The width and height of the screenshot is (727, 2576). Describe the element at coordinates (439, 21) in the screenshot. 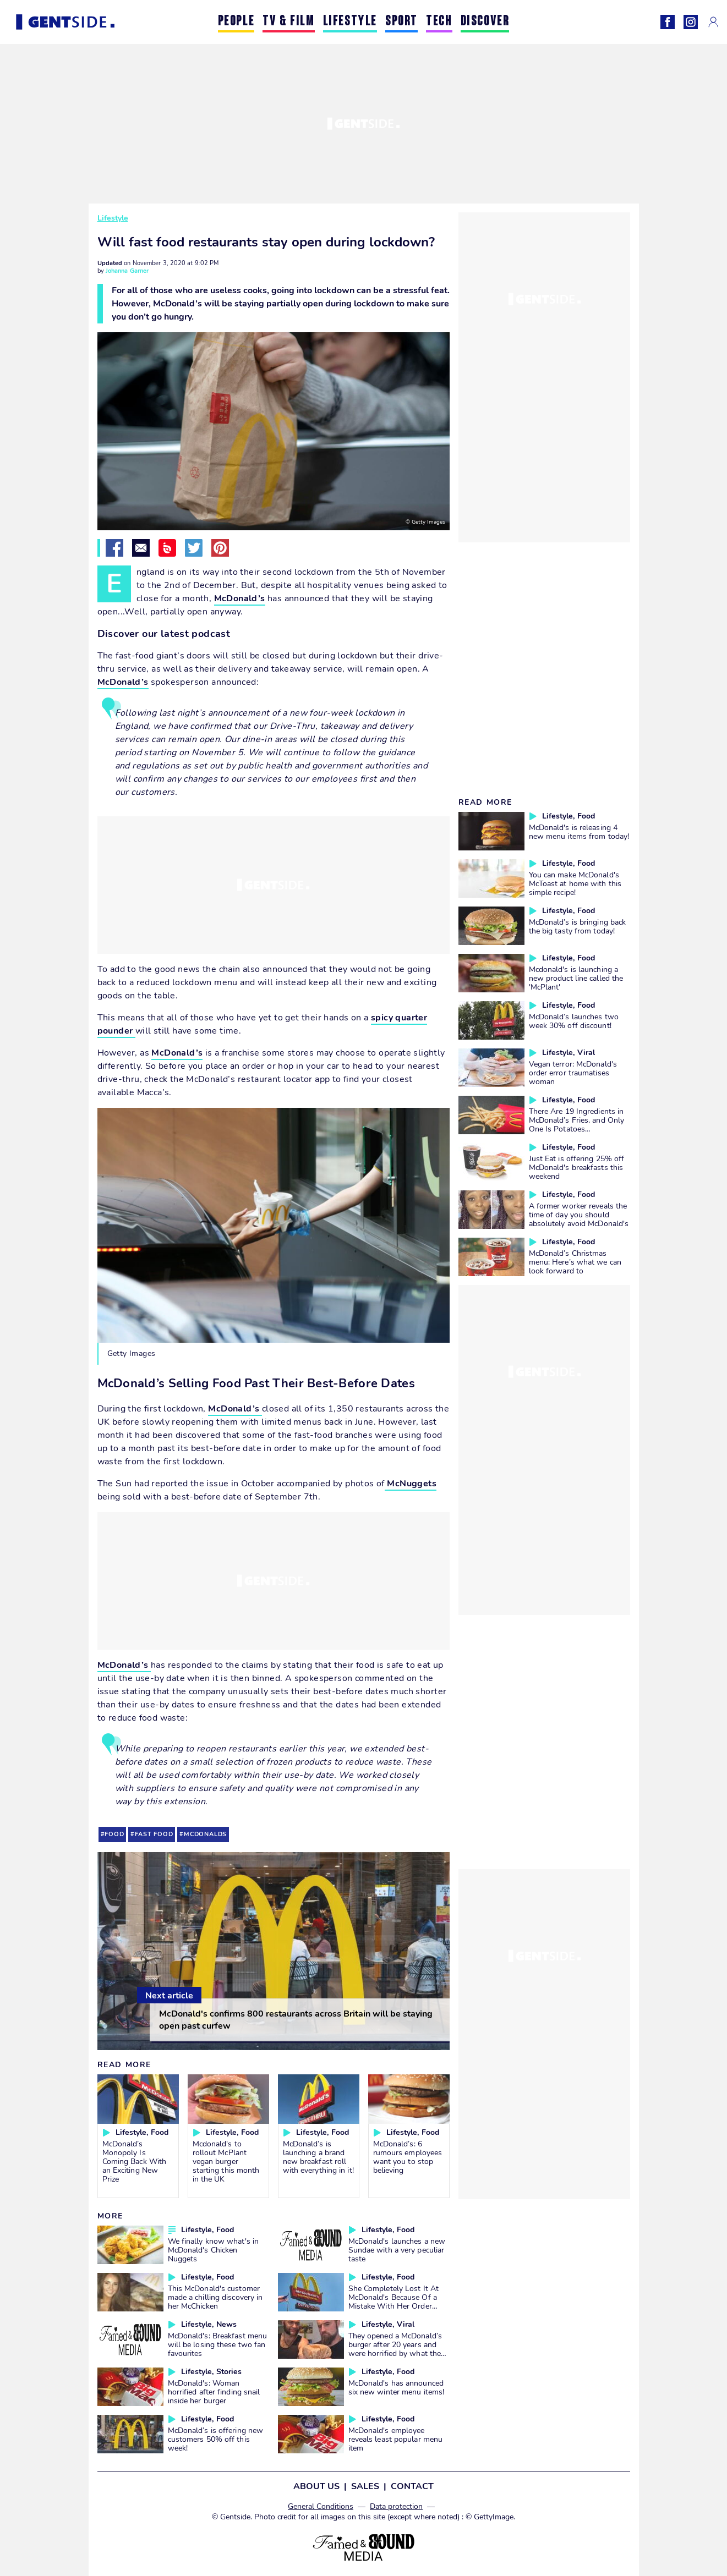

I see `TECH` at that location.